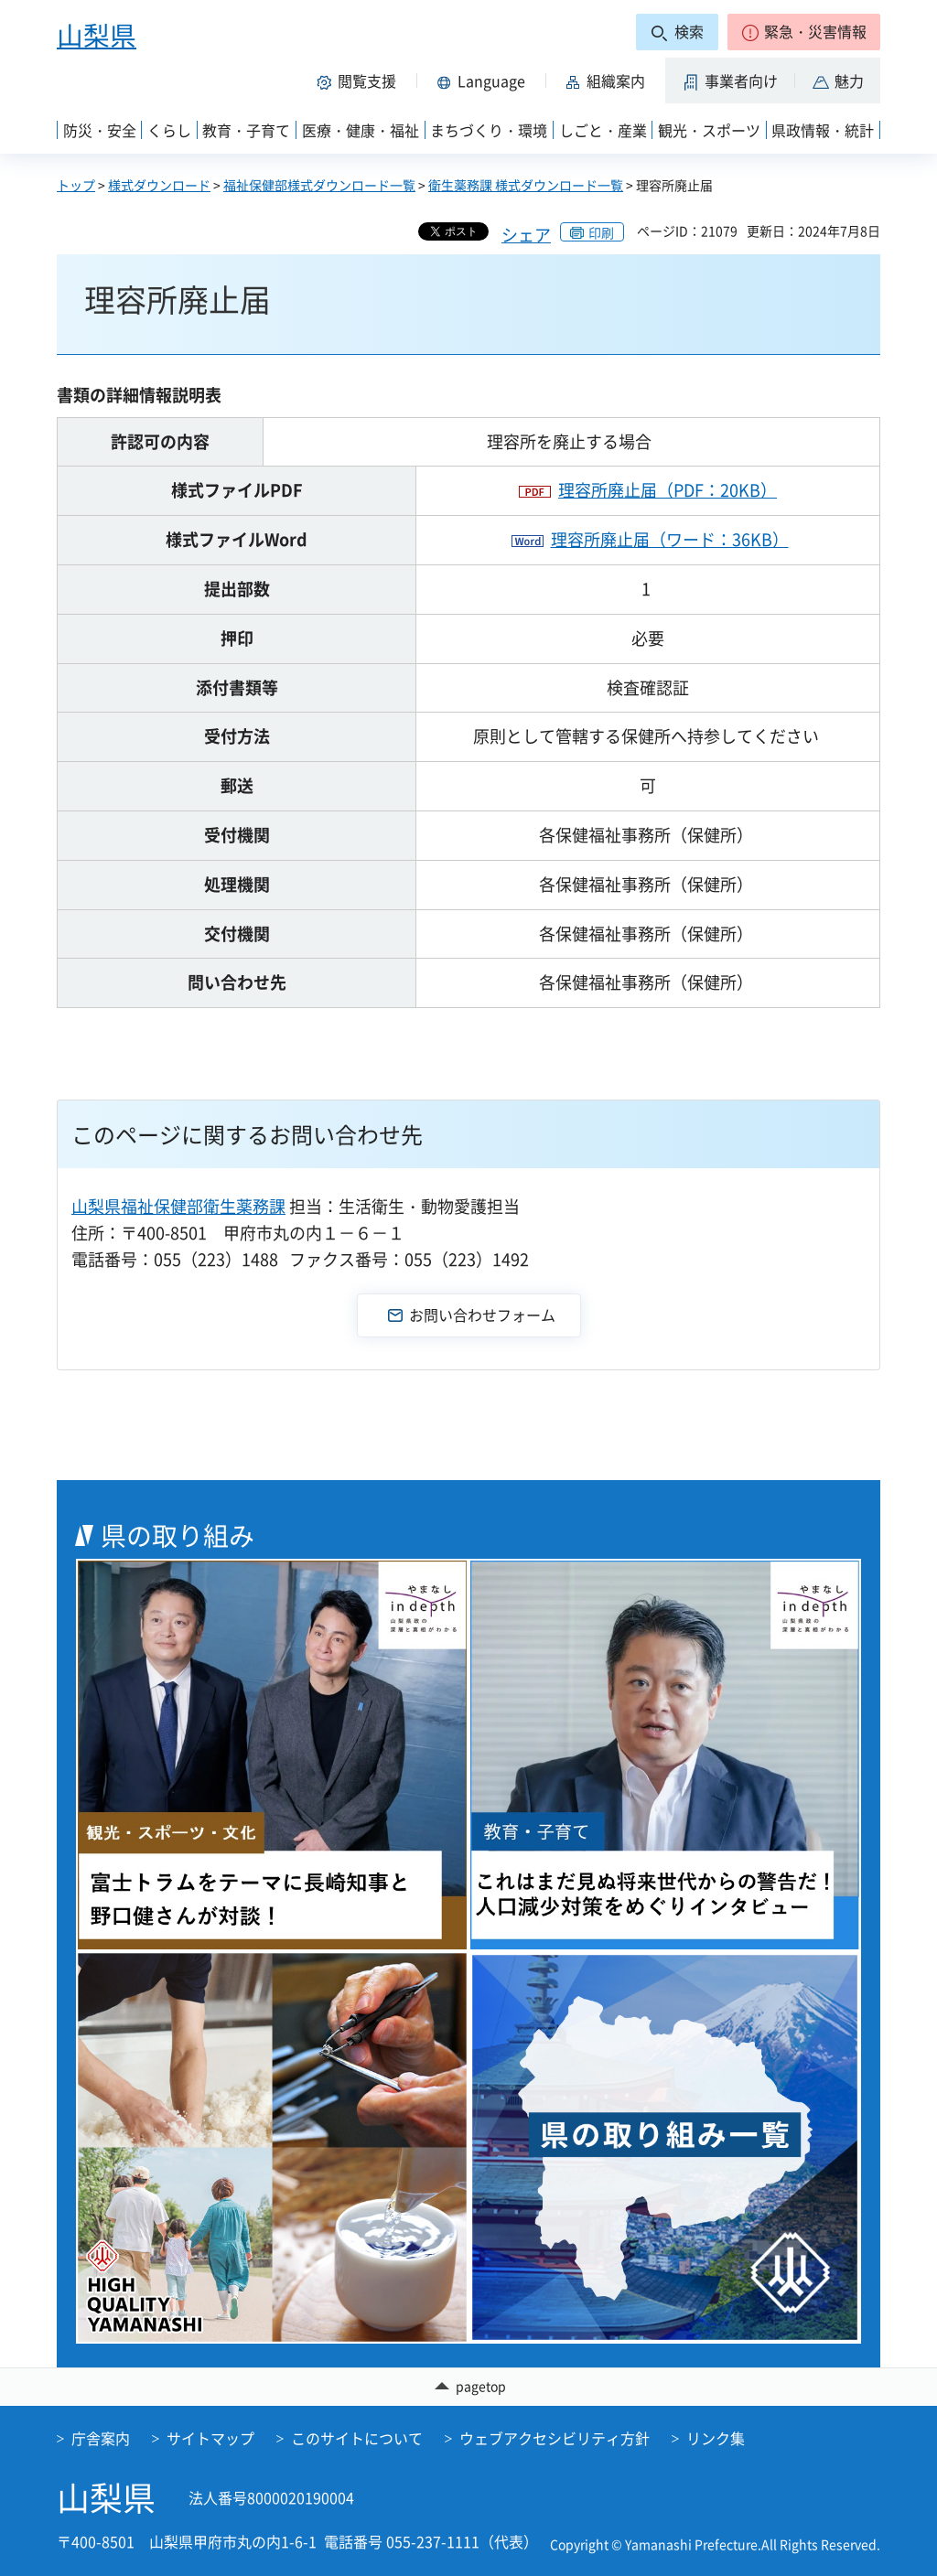 The width and height of the screenshot is (937, 2576). Describe the element at coordinates (76, 185) in the screenshot. I see `トップ` at that location.